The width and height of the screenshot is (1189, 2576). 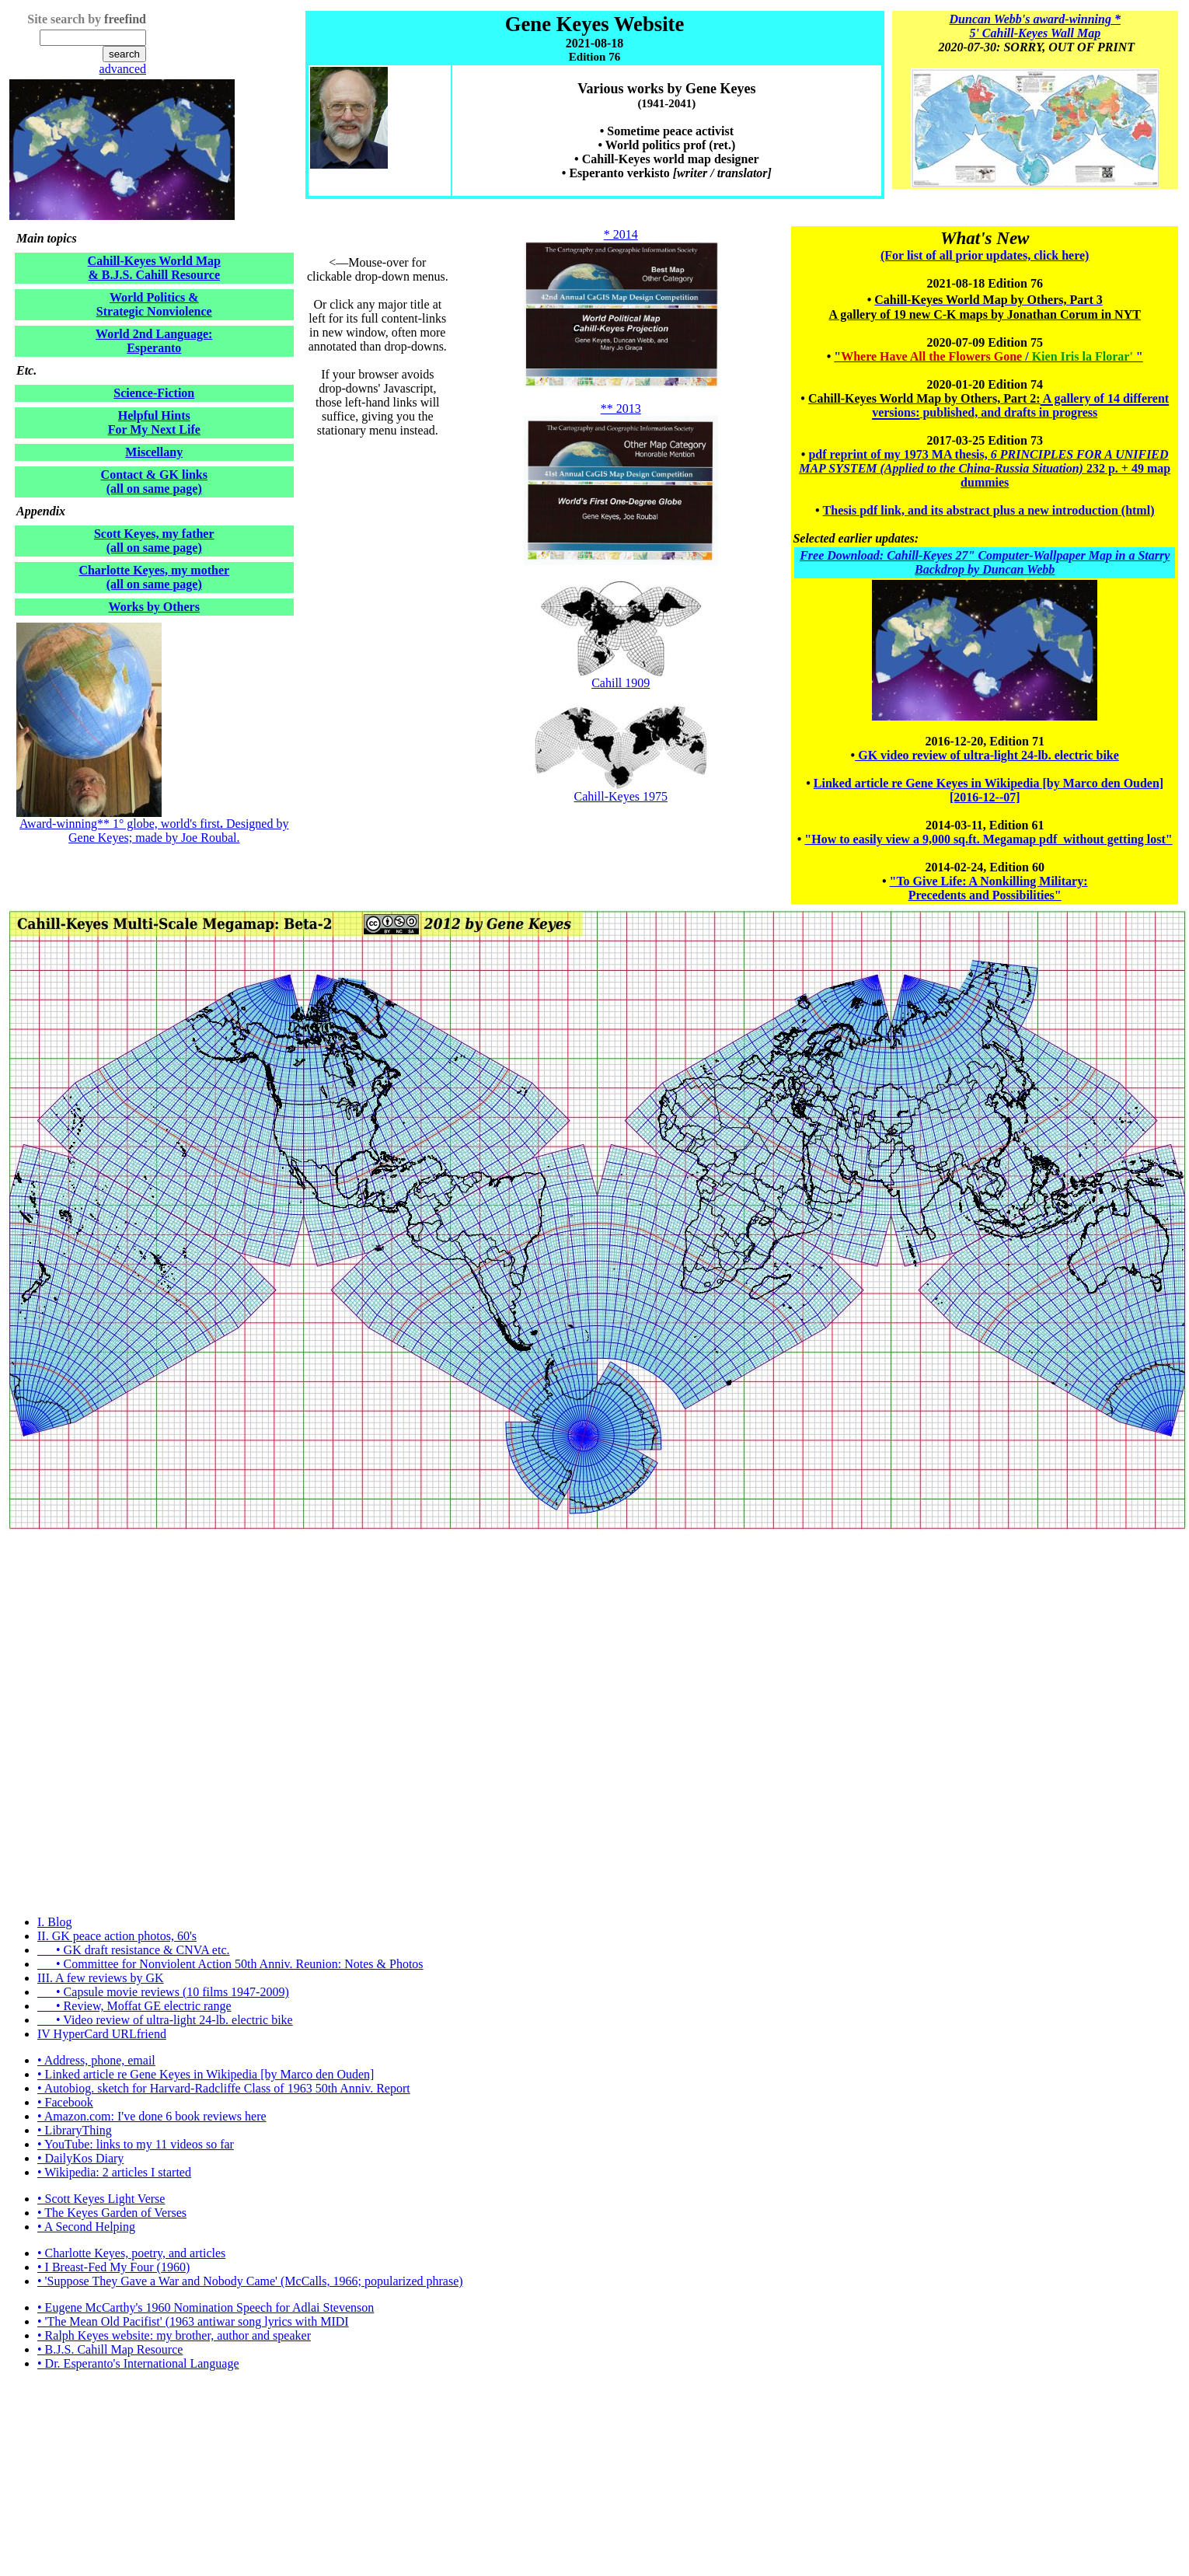 What do you see at coordinates (250, 2281) in the screenshot?
I see `• 'Suppose They Gave a War and Nobody Came' (McCalls, 1966; popularized phrase)` at bounding box center [250, 2281].